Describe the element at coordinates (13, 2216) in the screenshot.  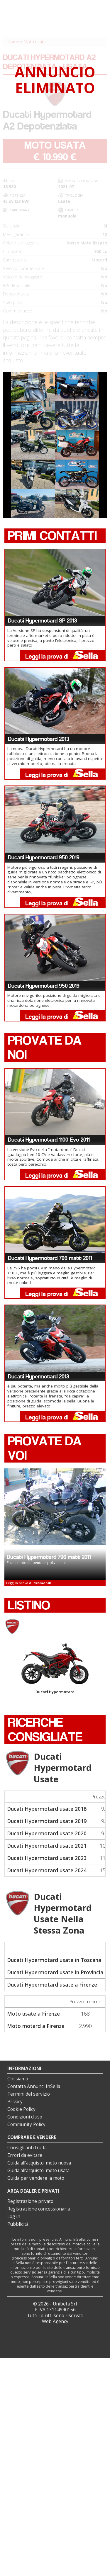
I see `Log in` at that location.